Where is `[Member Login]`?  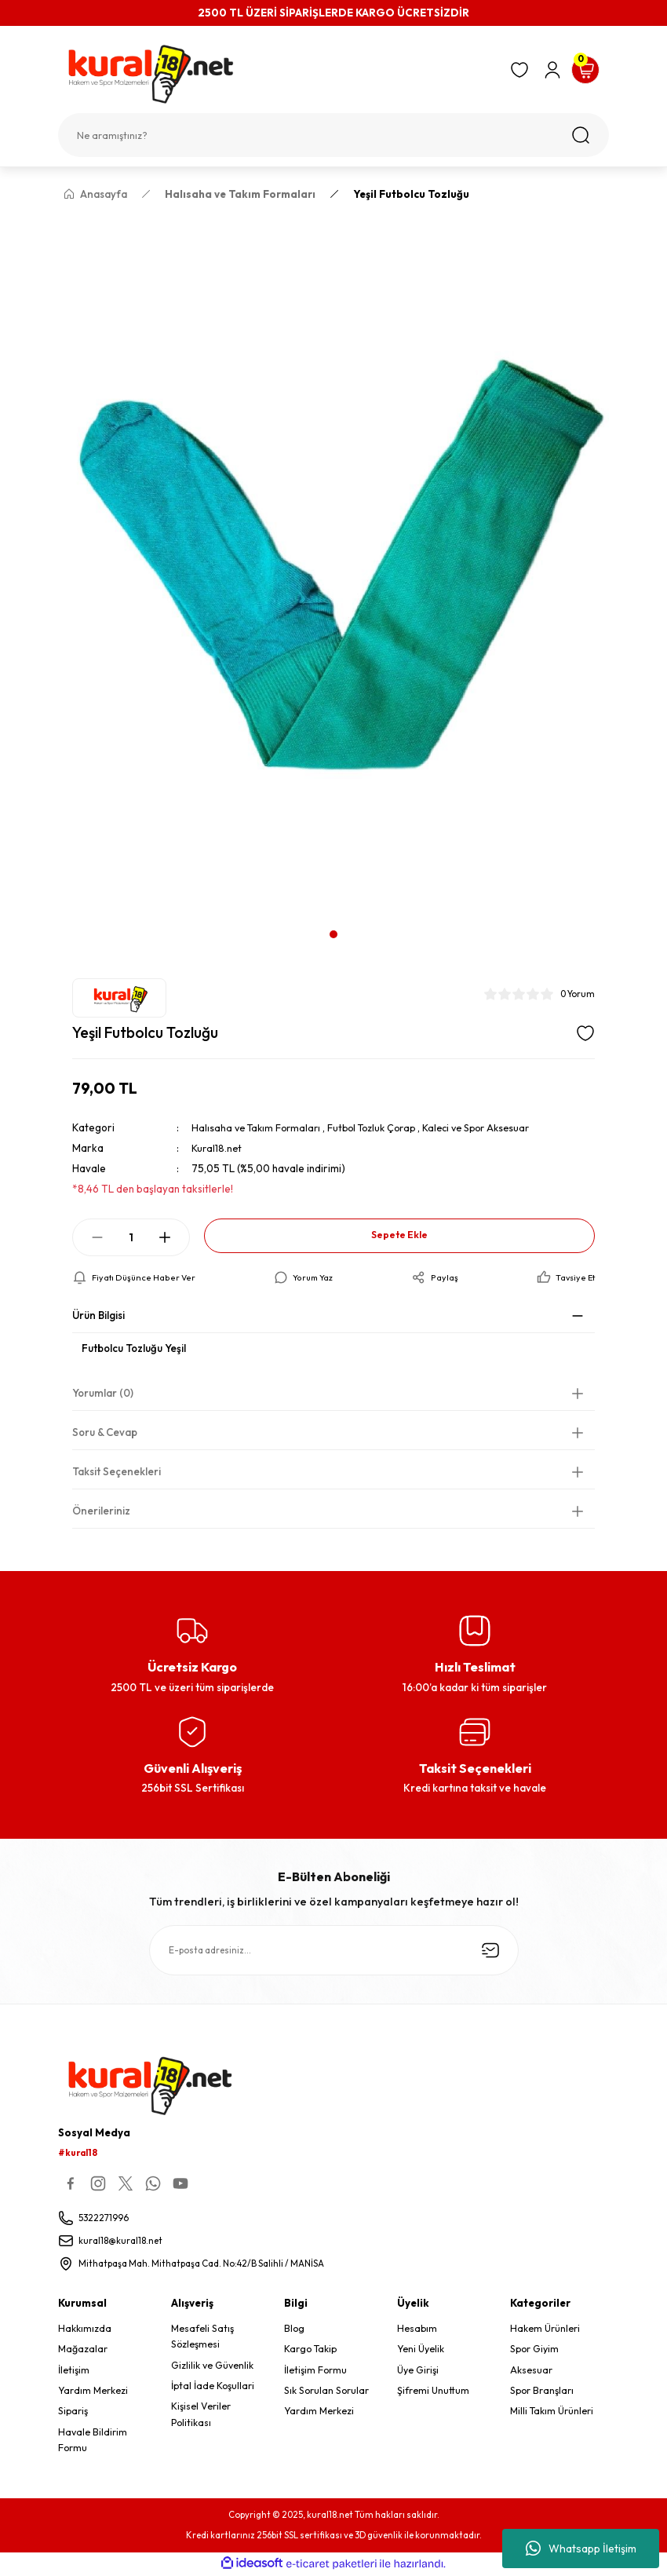 [Member Login] is located at coordinates (552, 70).